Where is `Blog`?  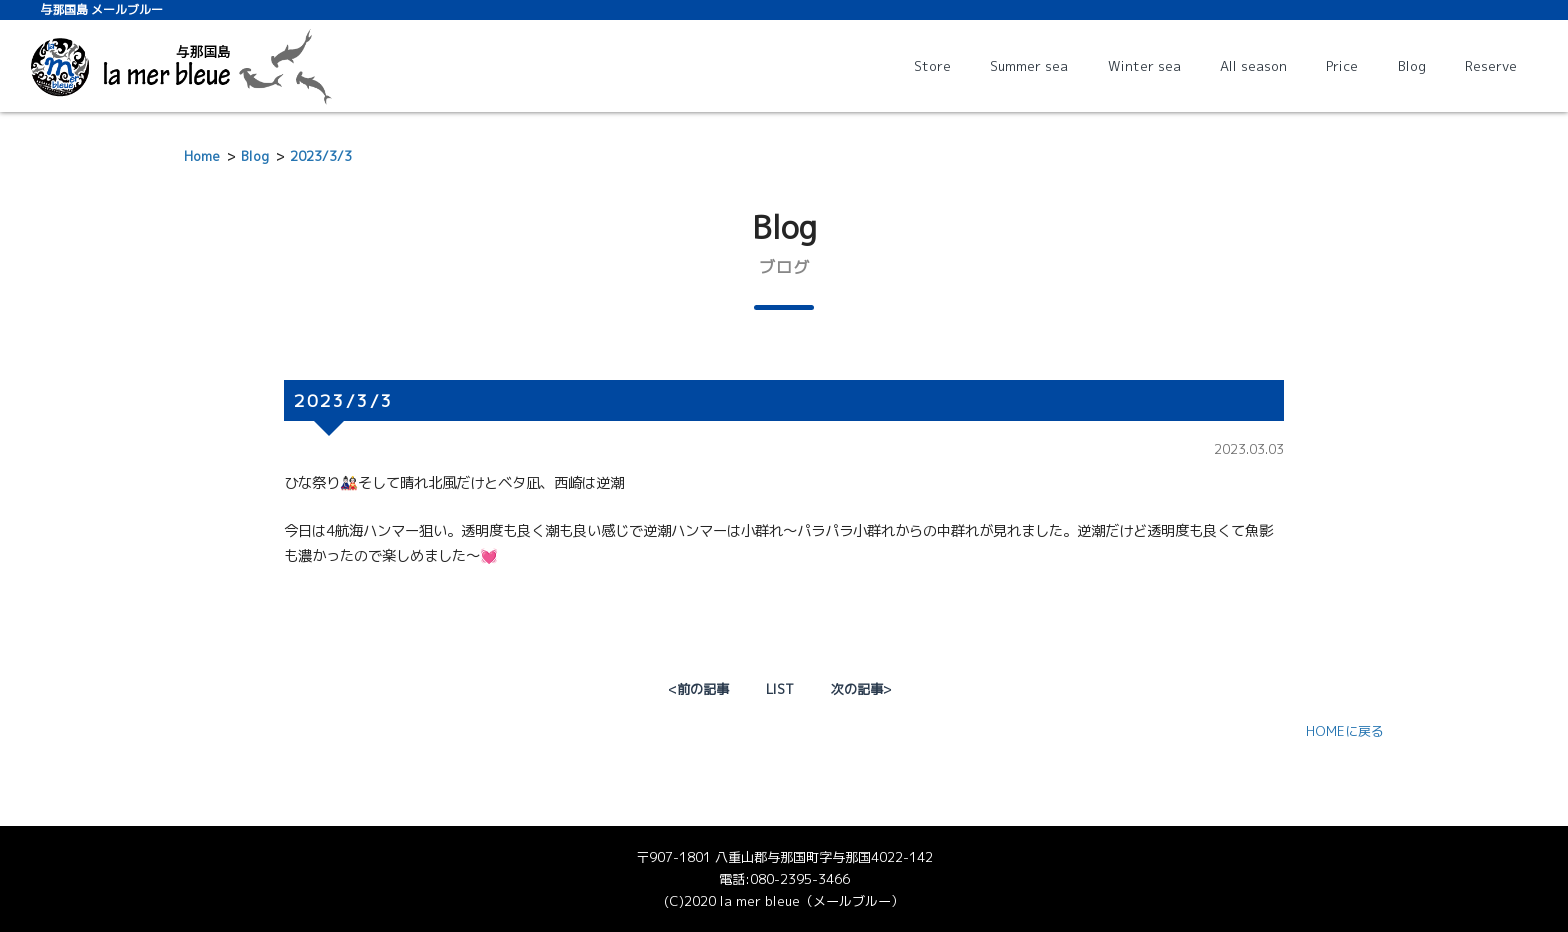
Blog is located at coordinates (1412, 66).